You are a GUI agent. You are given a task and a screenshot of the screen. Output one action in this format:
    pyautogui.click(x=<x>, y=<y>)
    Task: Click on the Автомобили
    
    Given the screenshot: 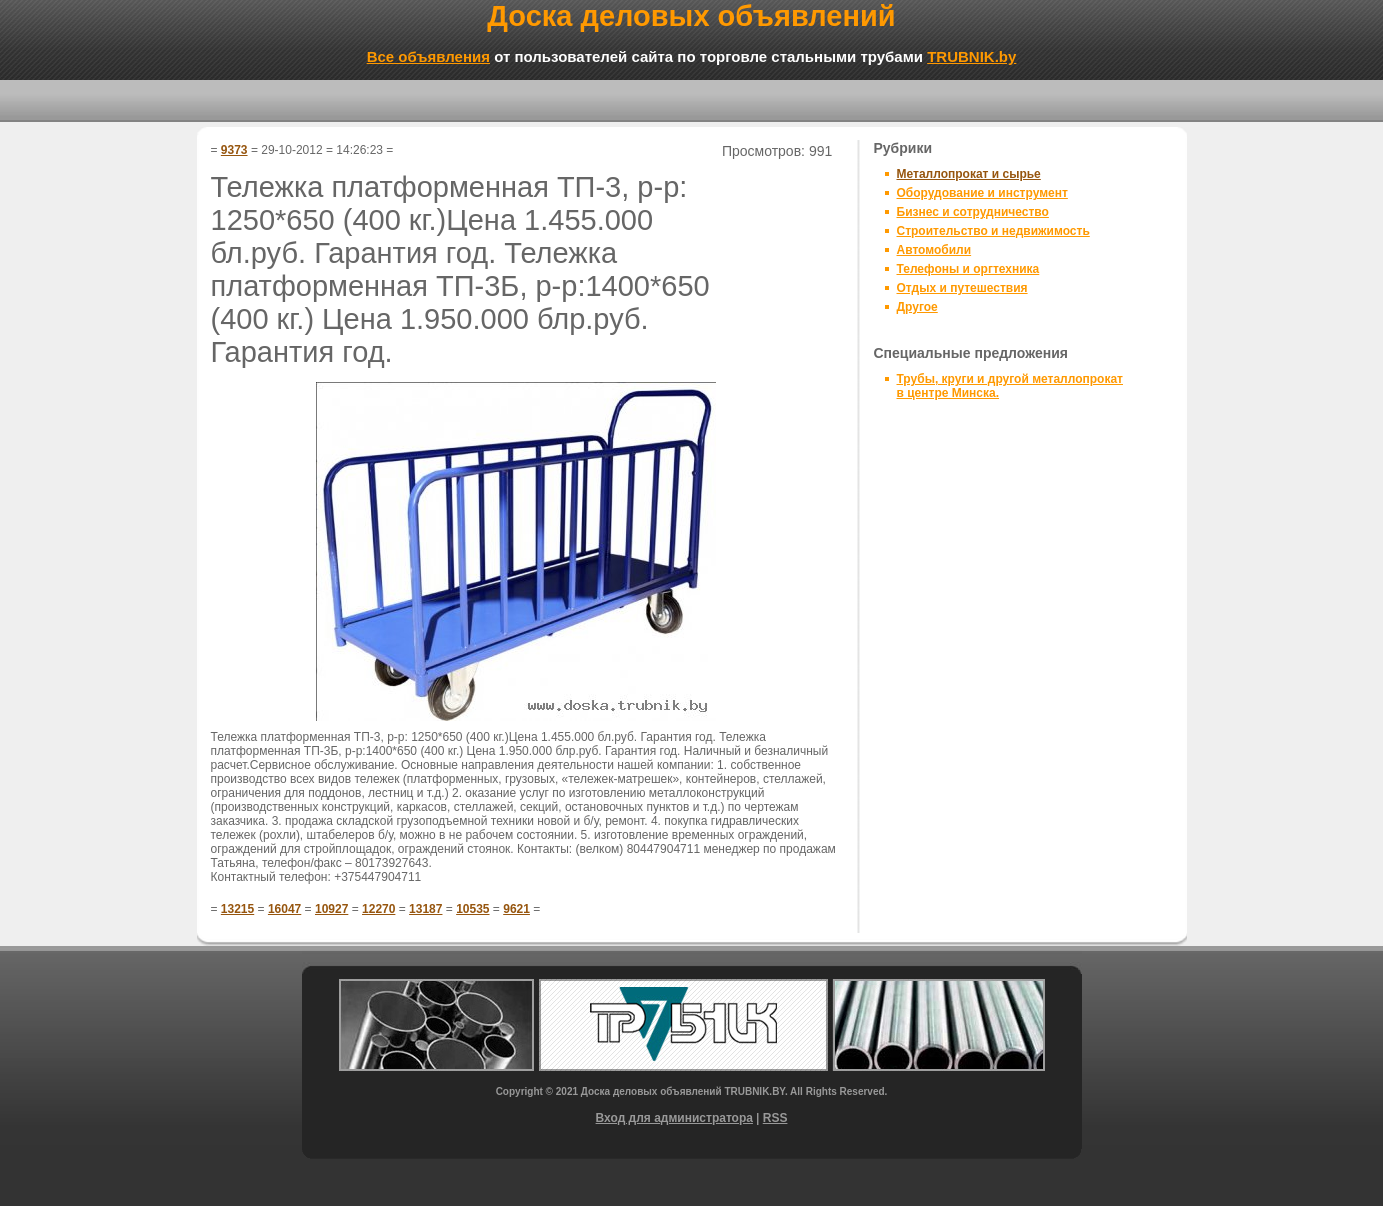 What is the action you would take?
    pyautogui.click(x=934, y=250)
    